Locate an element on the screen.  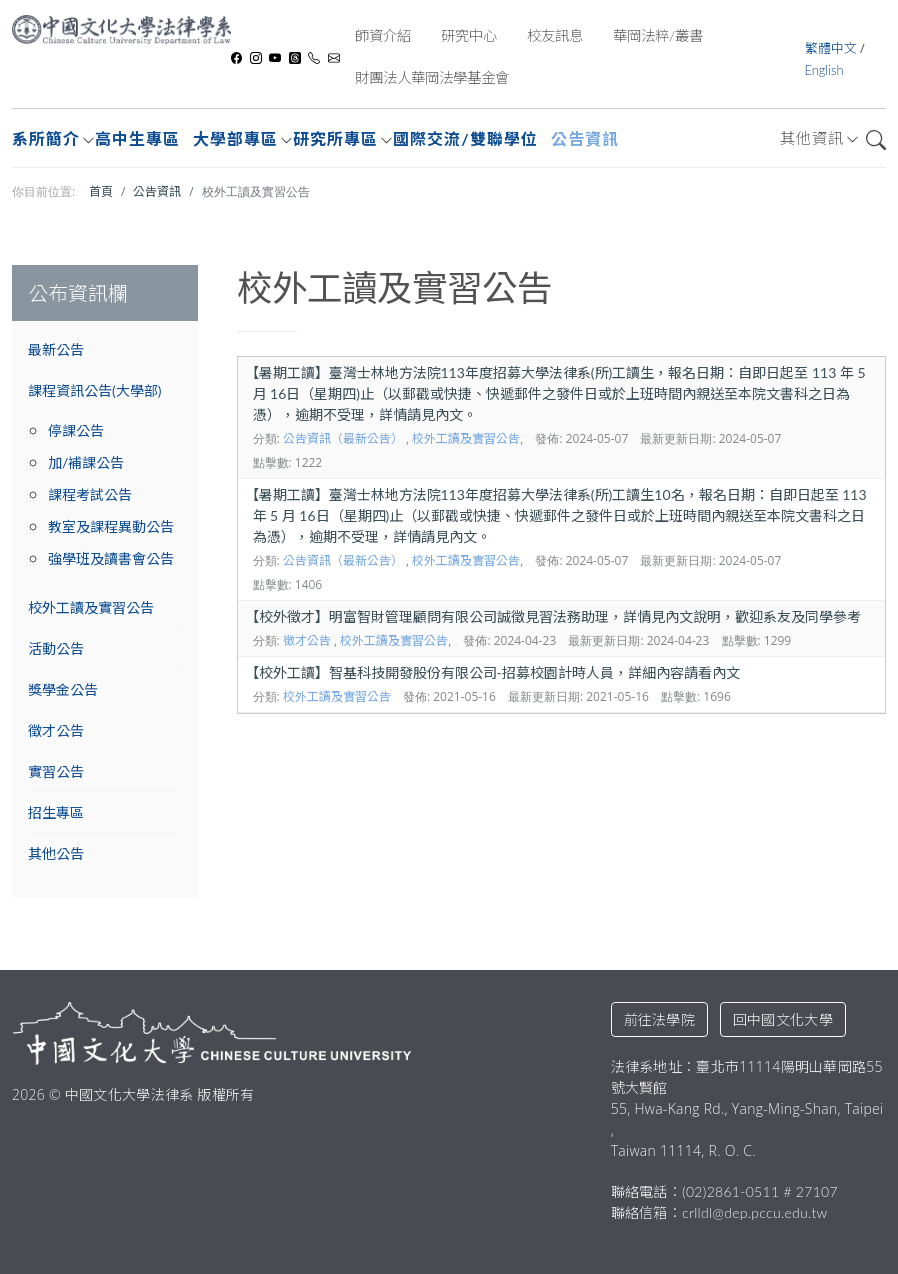
高中生專區 is located at coordinates (137, 138).